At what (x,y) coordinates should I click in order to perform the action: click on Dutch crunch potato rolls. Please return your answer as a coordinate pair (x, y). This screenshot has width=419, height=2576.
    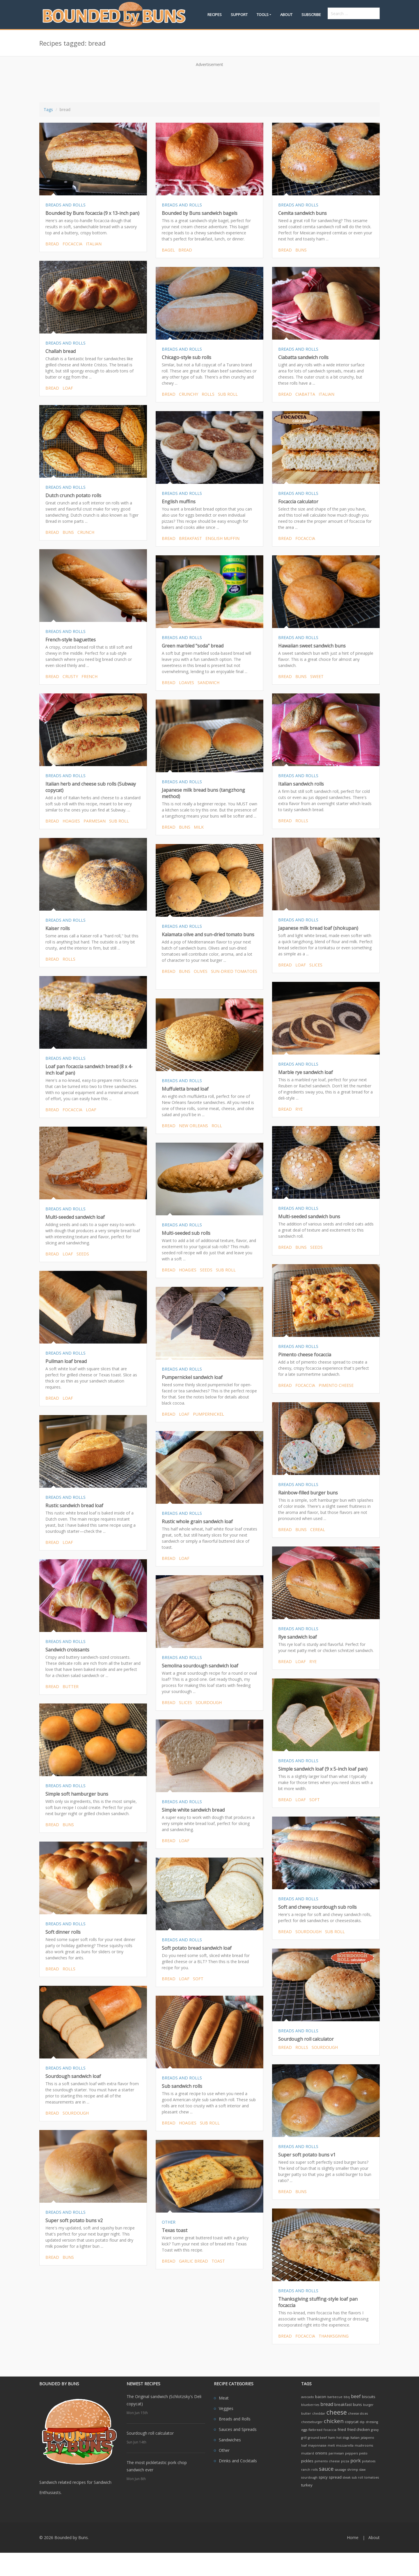
    Looking at the image, I should click on (73, 495).